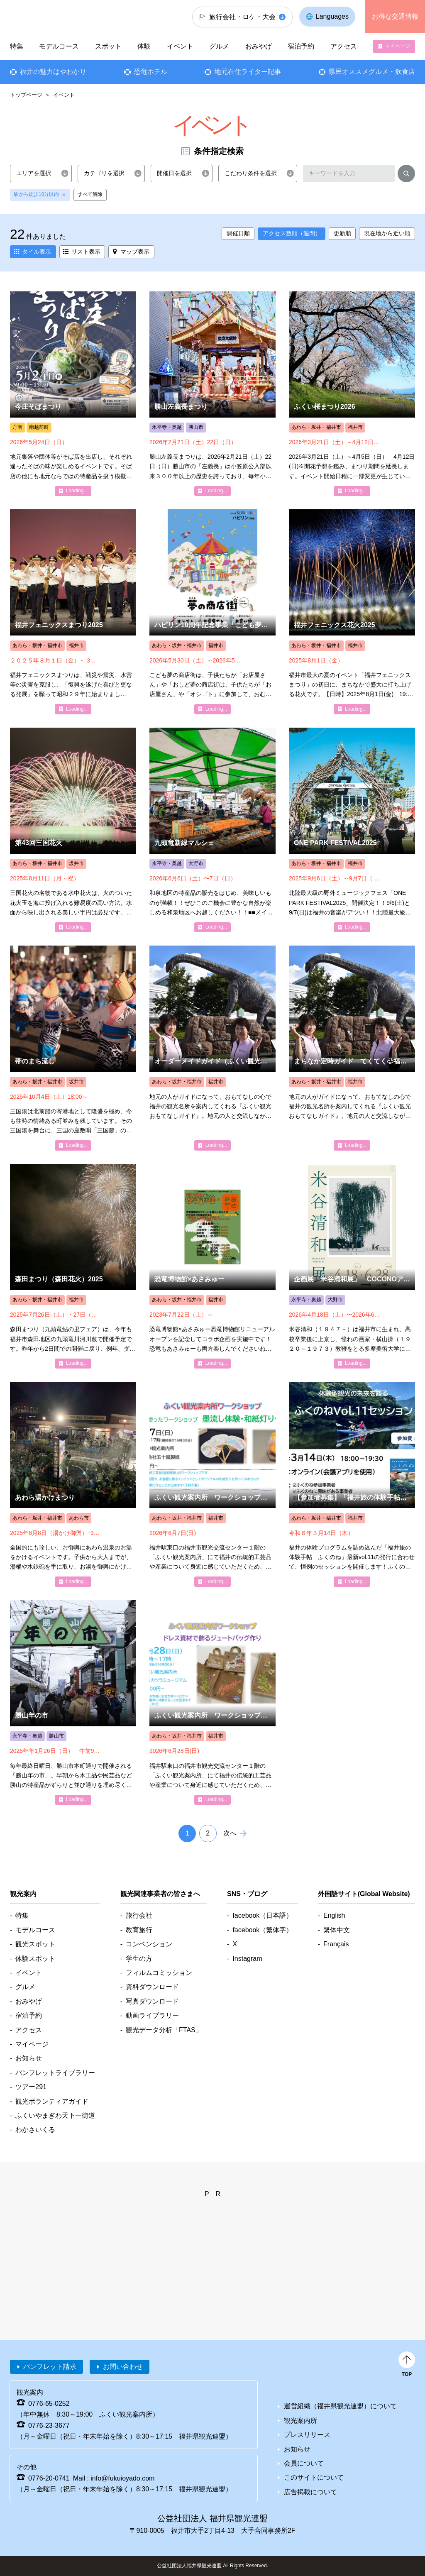 The height and width of the screenshot is (2576, 425). Describe the element at coordinates (73, 1702) in the screenshot. I see `detail_5704.html` at that location.